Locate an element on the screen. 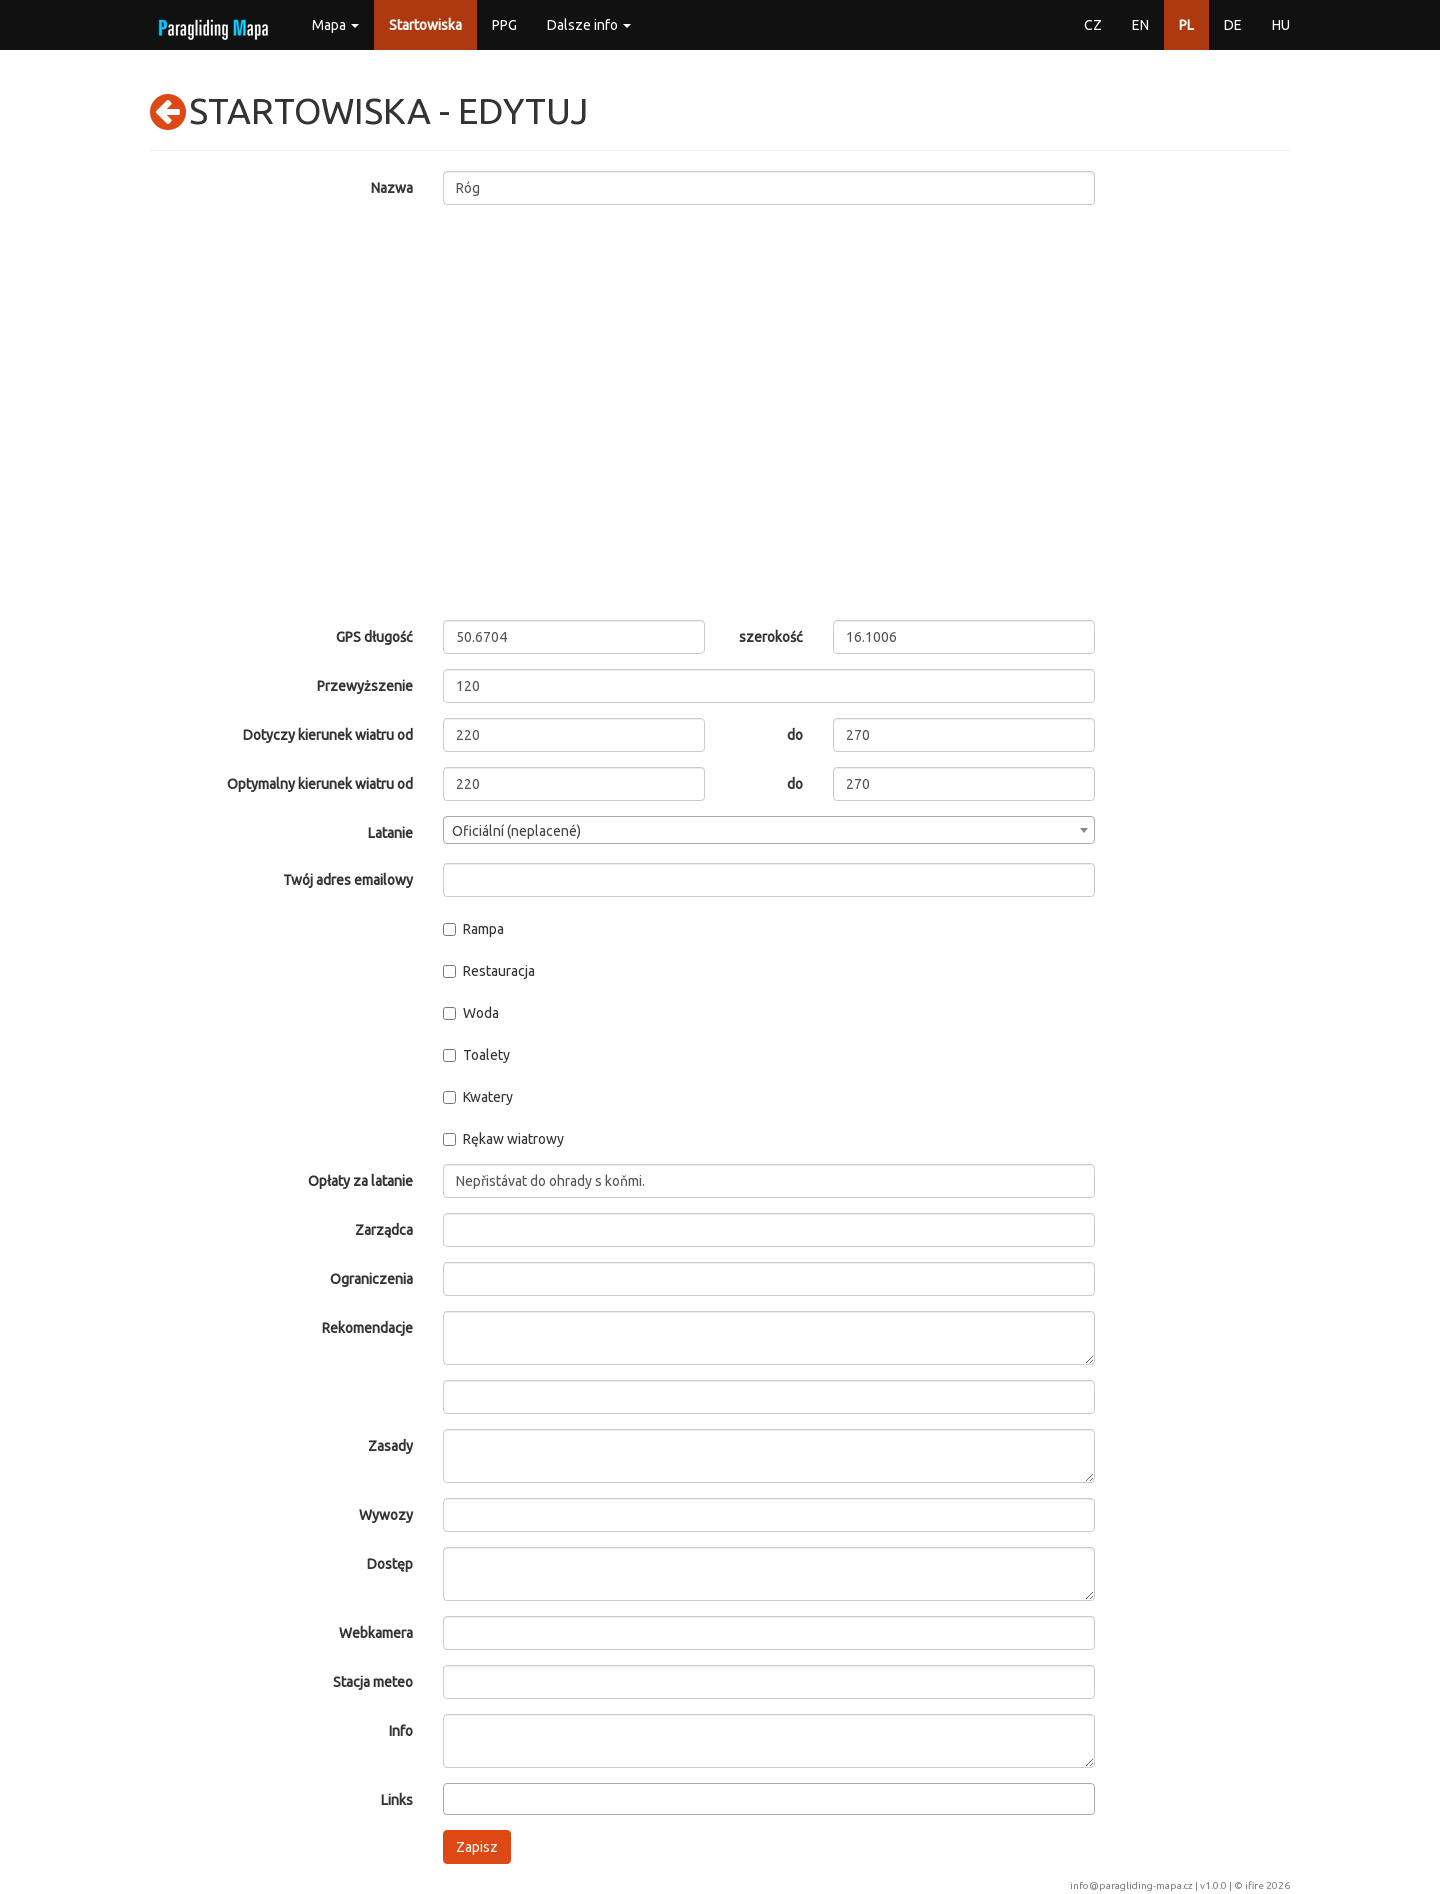 This screenshot has width=1440, height=1894. szerokość is located at coordinates (771, 637).